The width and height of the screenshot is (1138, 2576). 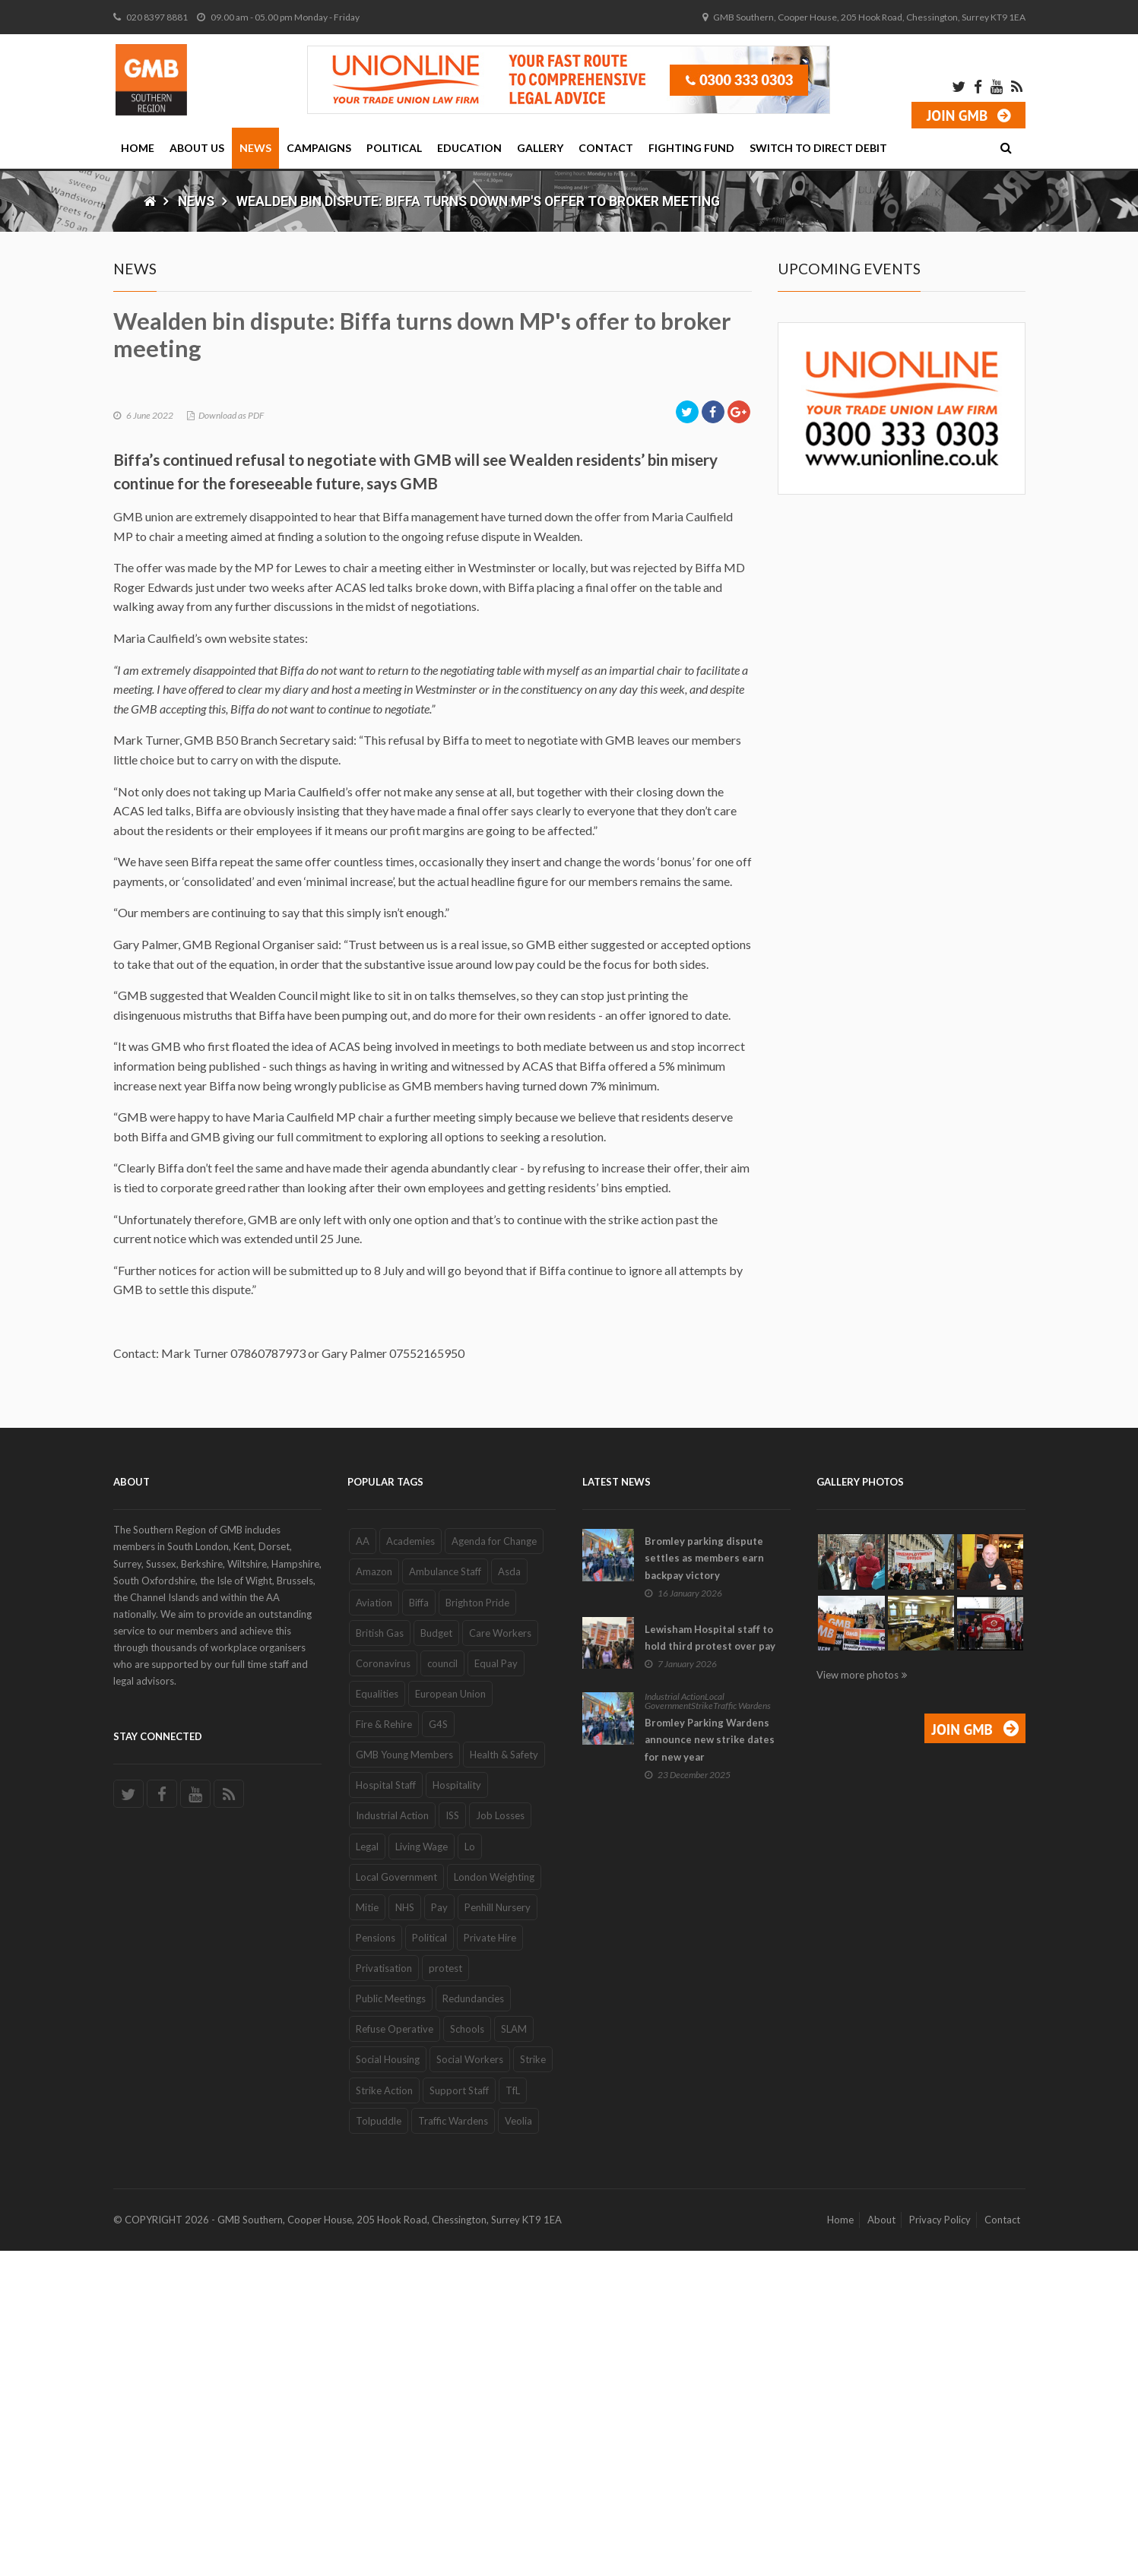 What do you see at coordinates (490, 2264) in the screenshot?
I see `Private Hire` at bounding box center [490, 2264].